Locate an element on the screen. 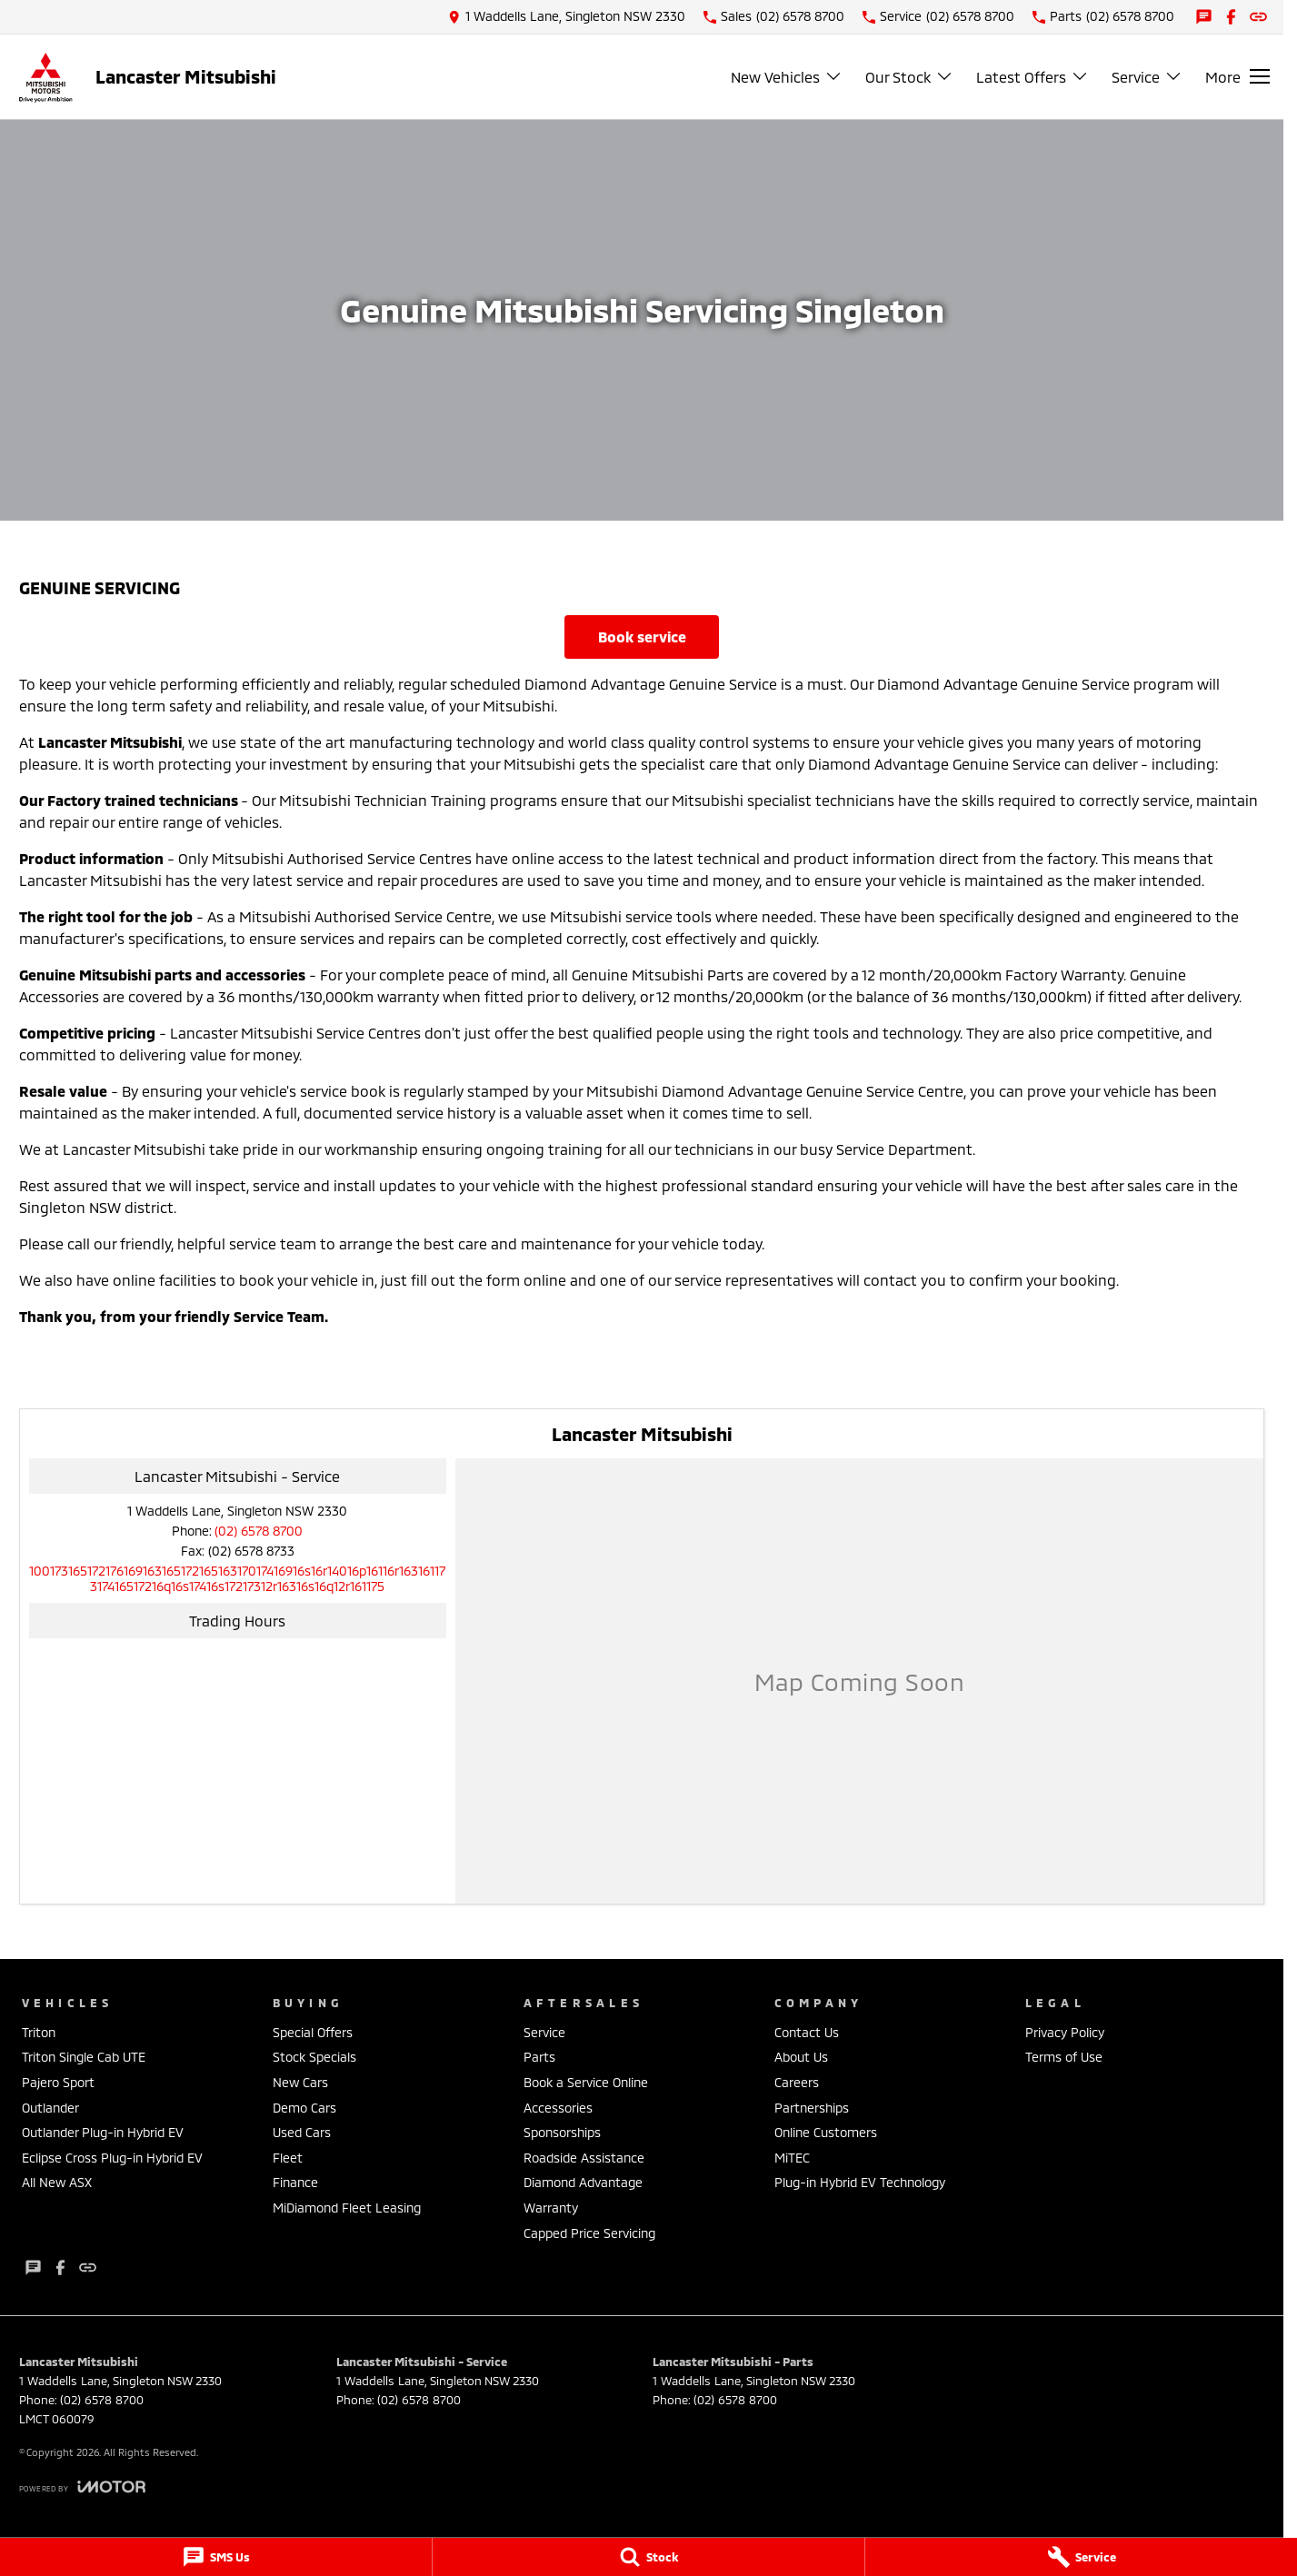 This screenshot has height=2576, width=1297. MiDiamond Fleet Leasing is located at coordinates (347, 2207).